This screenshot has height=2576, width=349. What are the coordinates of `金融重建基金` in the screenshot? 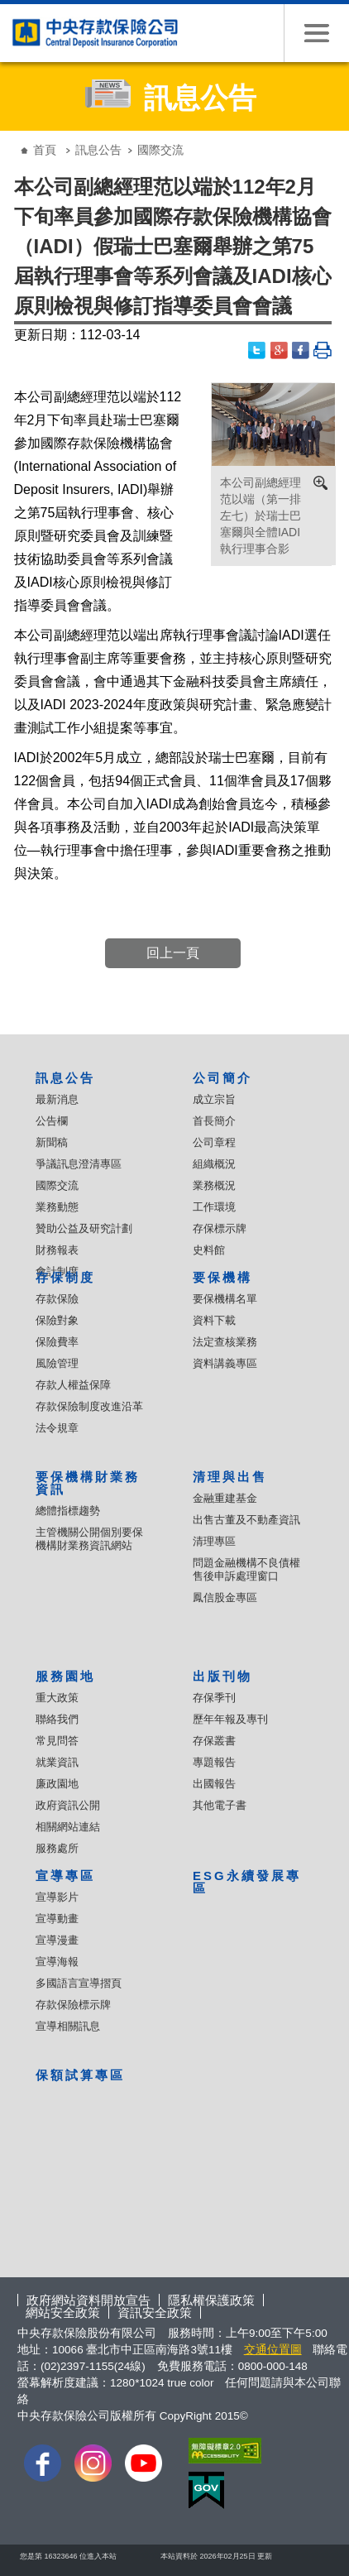 It's located at (225, 1498).